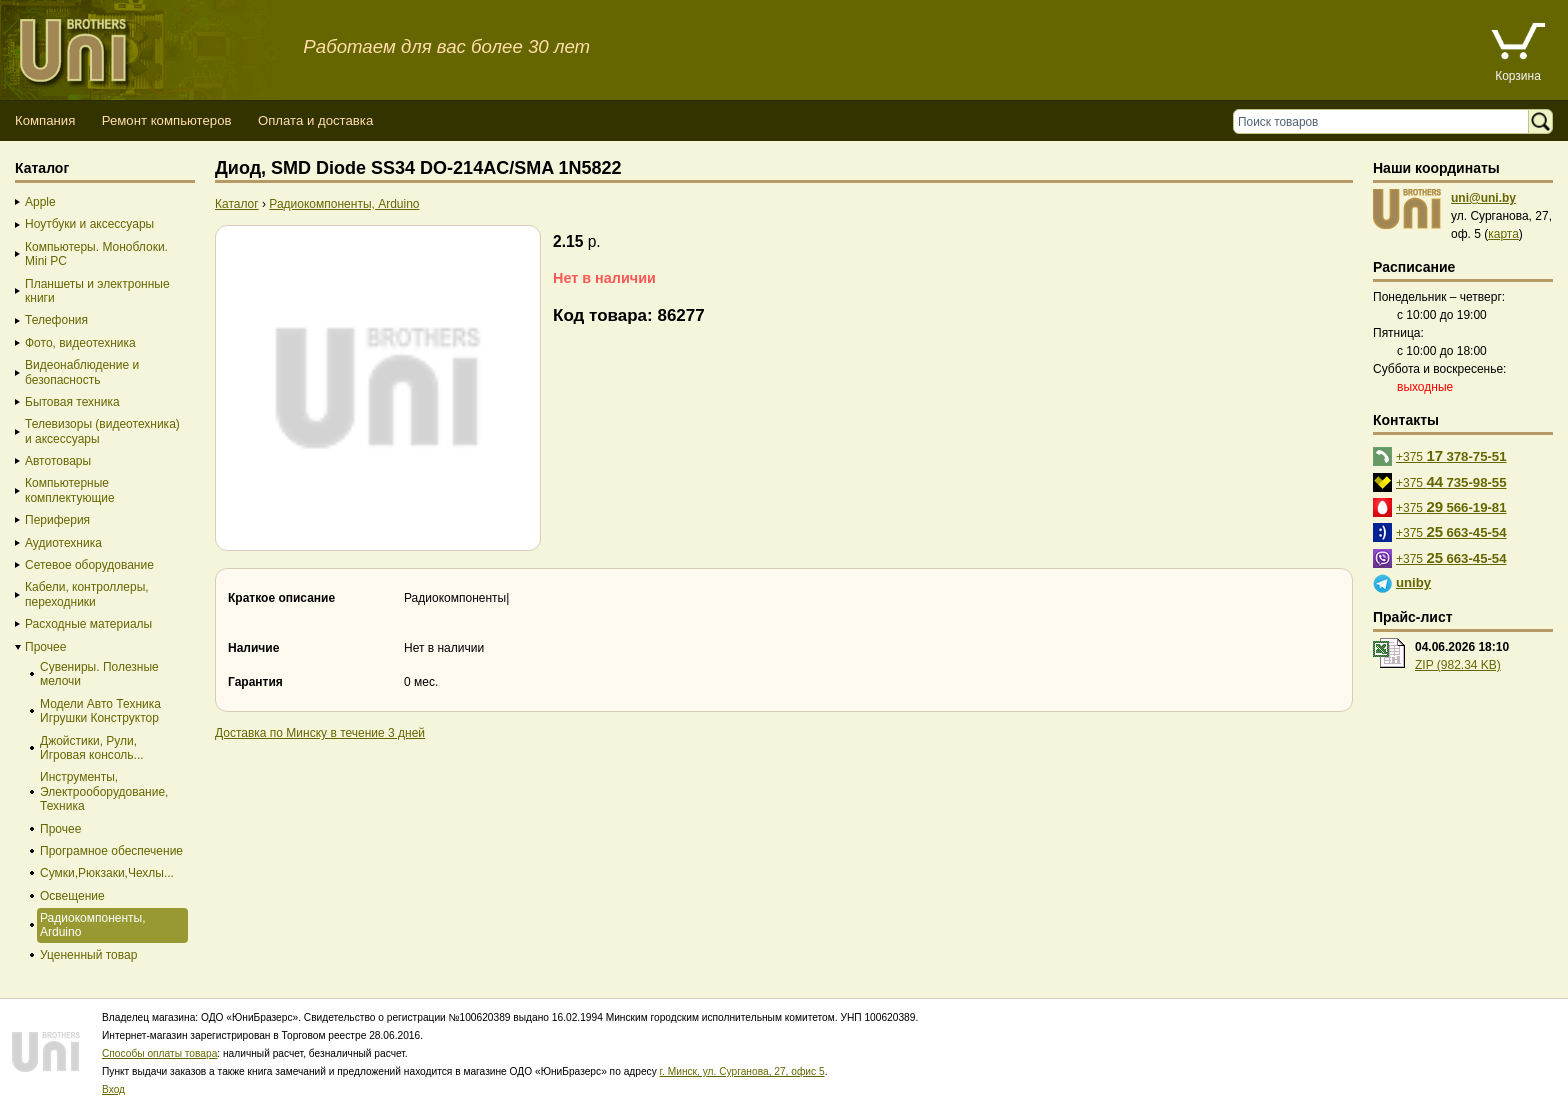 Image resolution: width=1568 pixels, height=1109 pixels. What do you see at coordinates (87, 594) in the screenshot?
I see `Кабели, контроллеры, переходники` at bounding box center [87, 594].